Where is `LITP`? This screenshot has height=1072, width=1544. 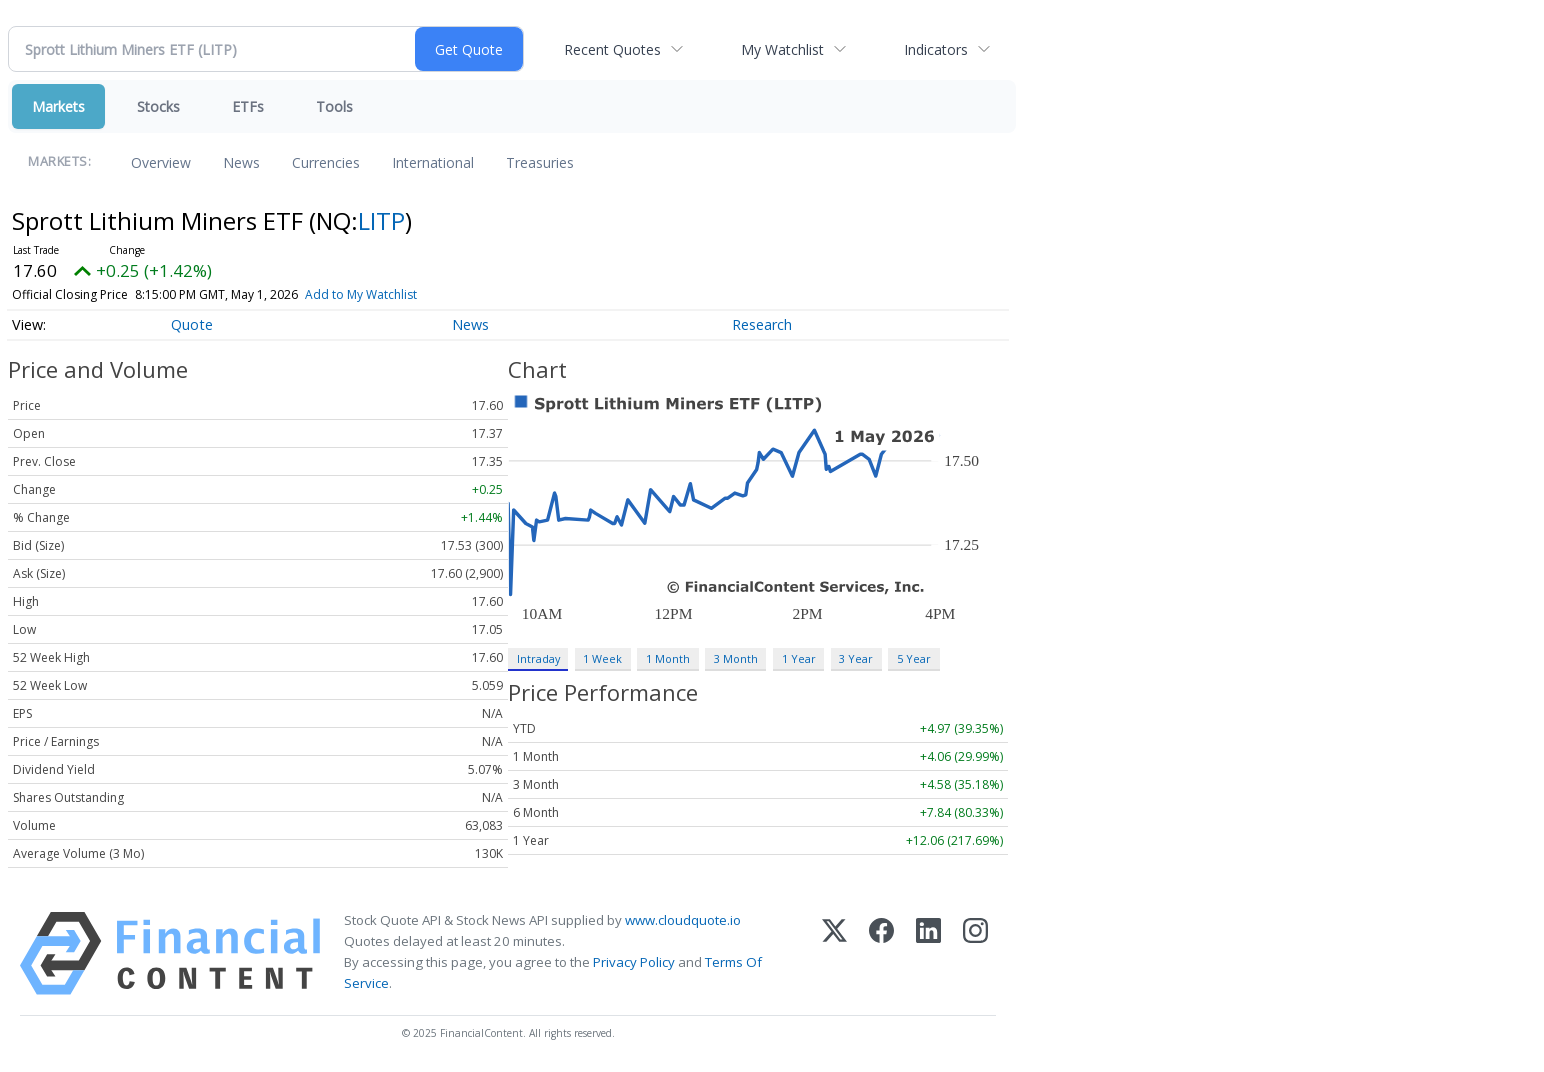 LITP is located at coordinates (381, 220).